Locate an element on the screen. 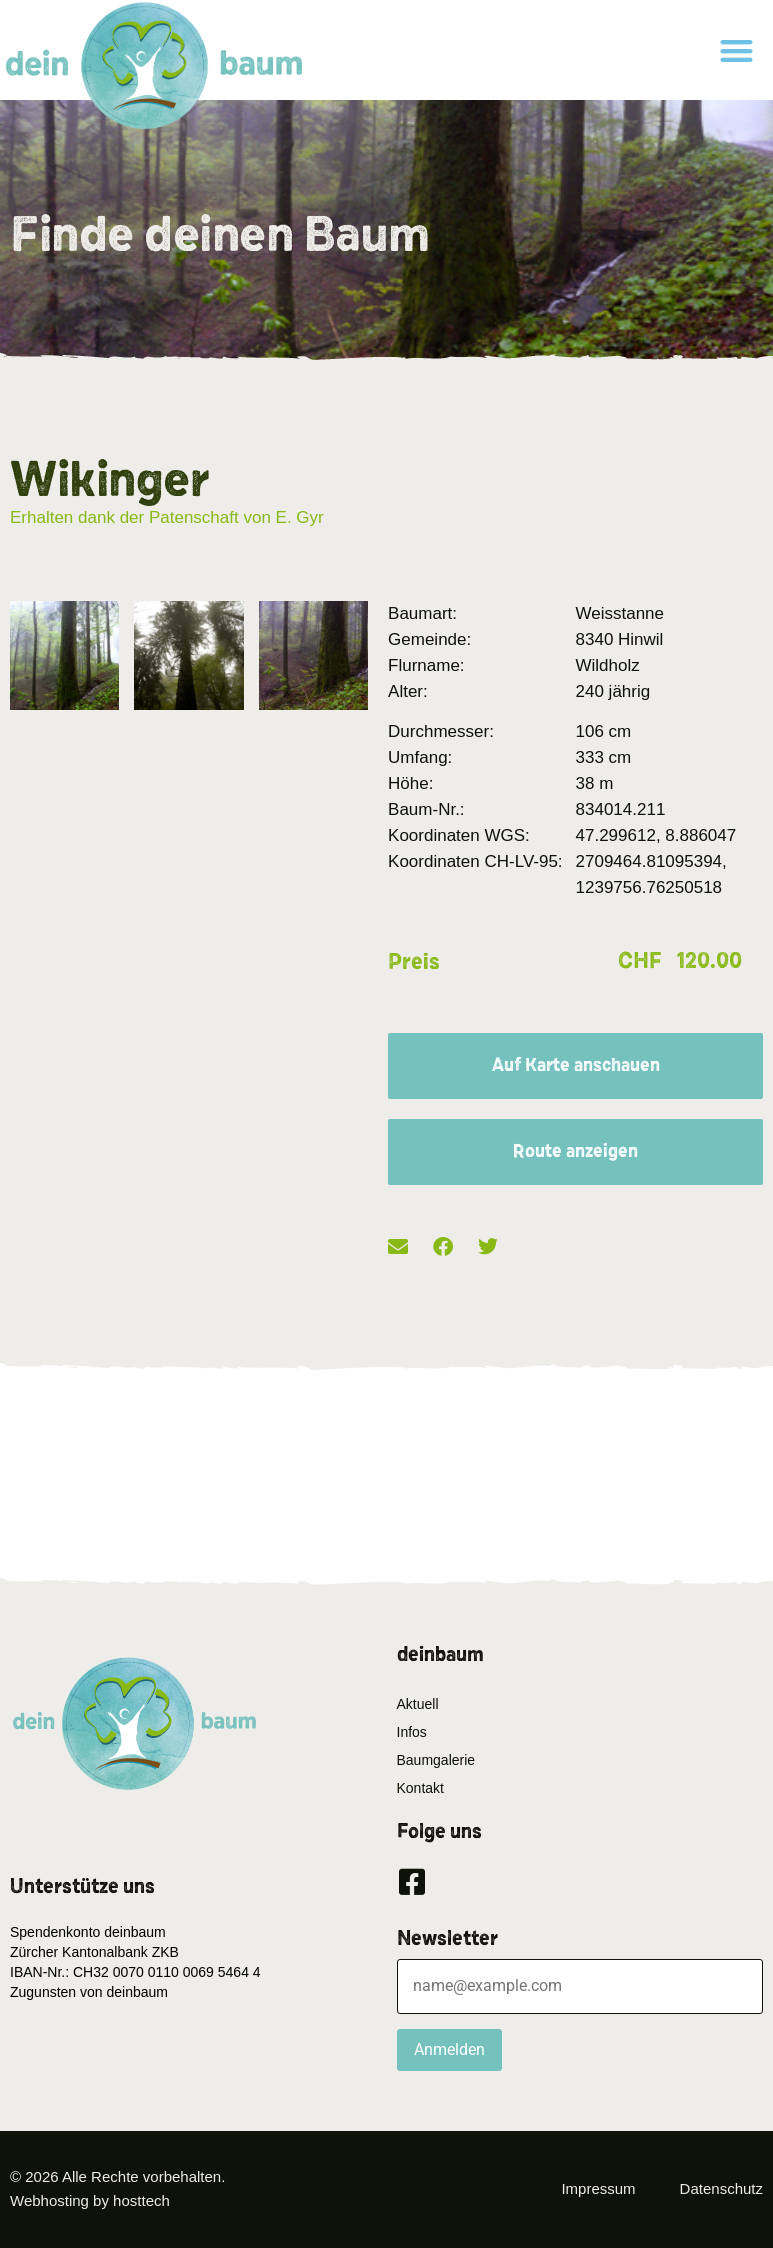  Impressum is located at coordinates (598, 2188).